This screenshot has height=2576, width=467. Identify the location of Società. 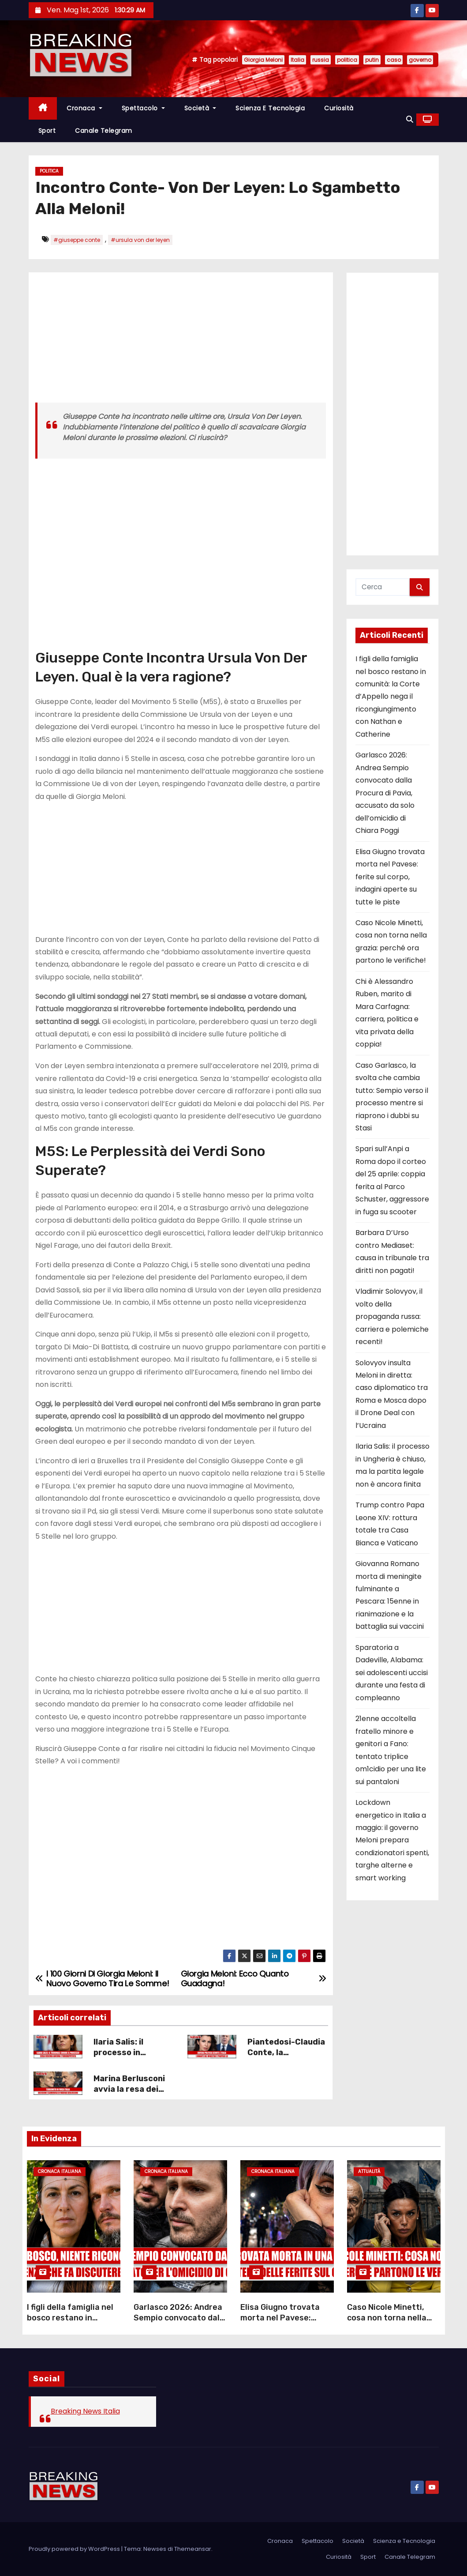
(200, 108).